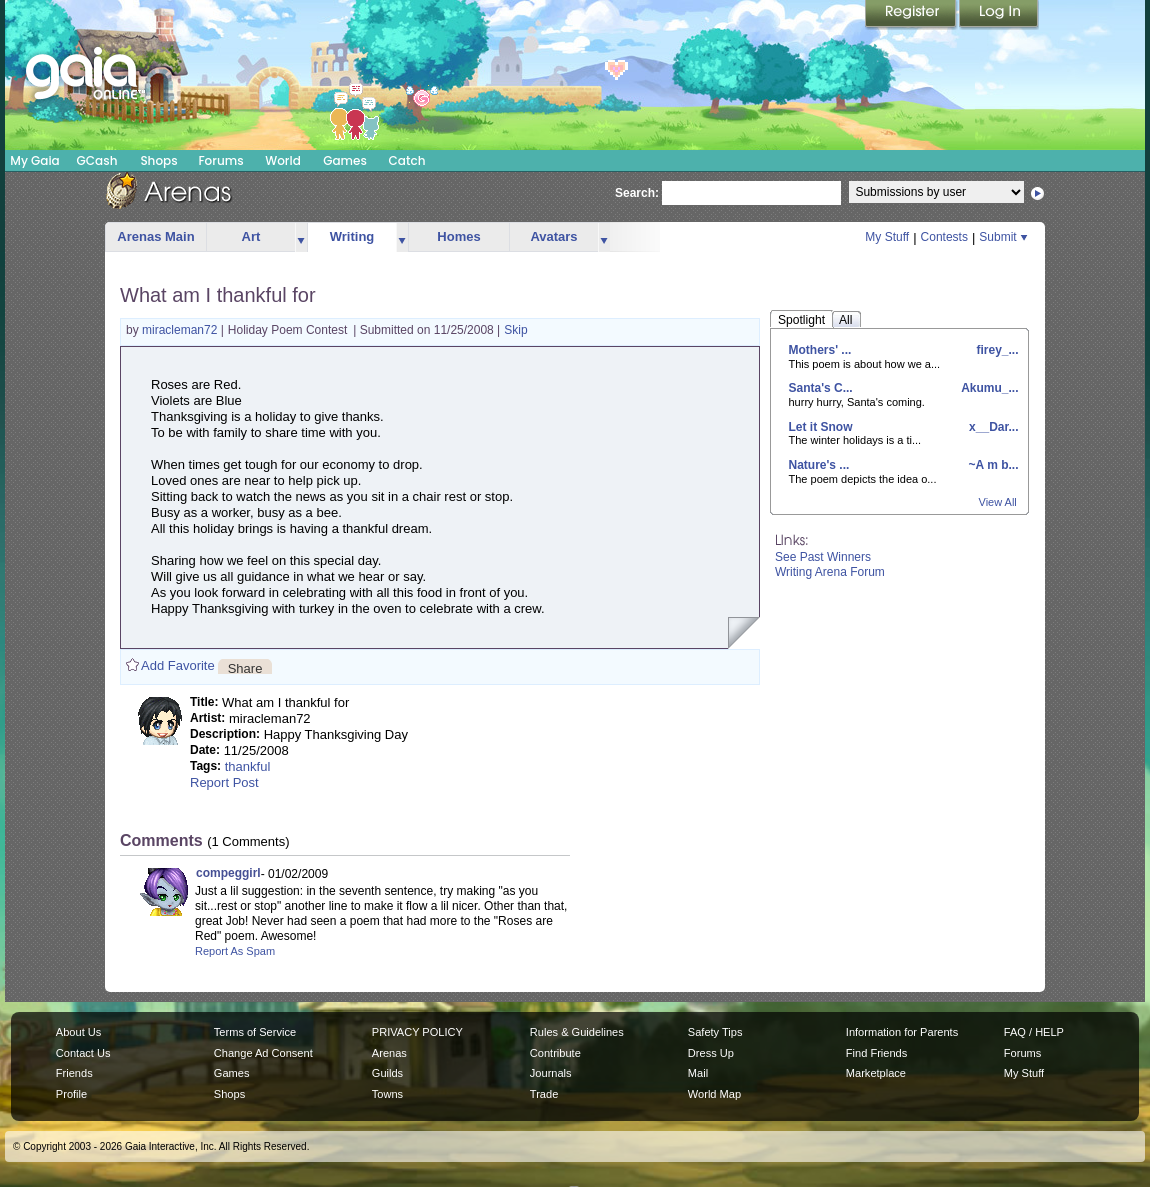 The width and height of the screenshot is (1150, 1187). I want to click on Rules & Guidelines, so click(577, 1032).